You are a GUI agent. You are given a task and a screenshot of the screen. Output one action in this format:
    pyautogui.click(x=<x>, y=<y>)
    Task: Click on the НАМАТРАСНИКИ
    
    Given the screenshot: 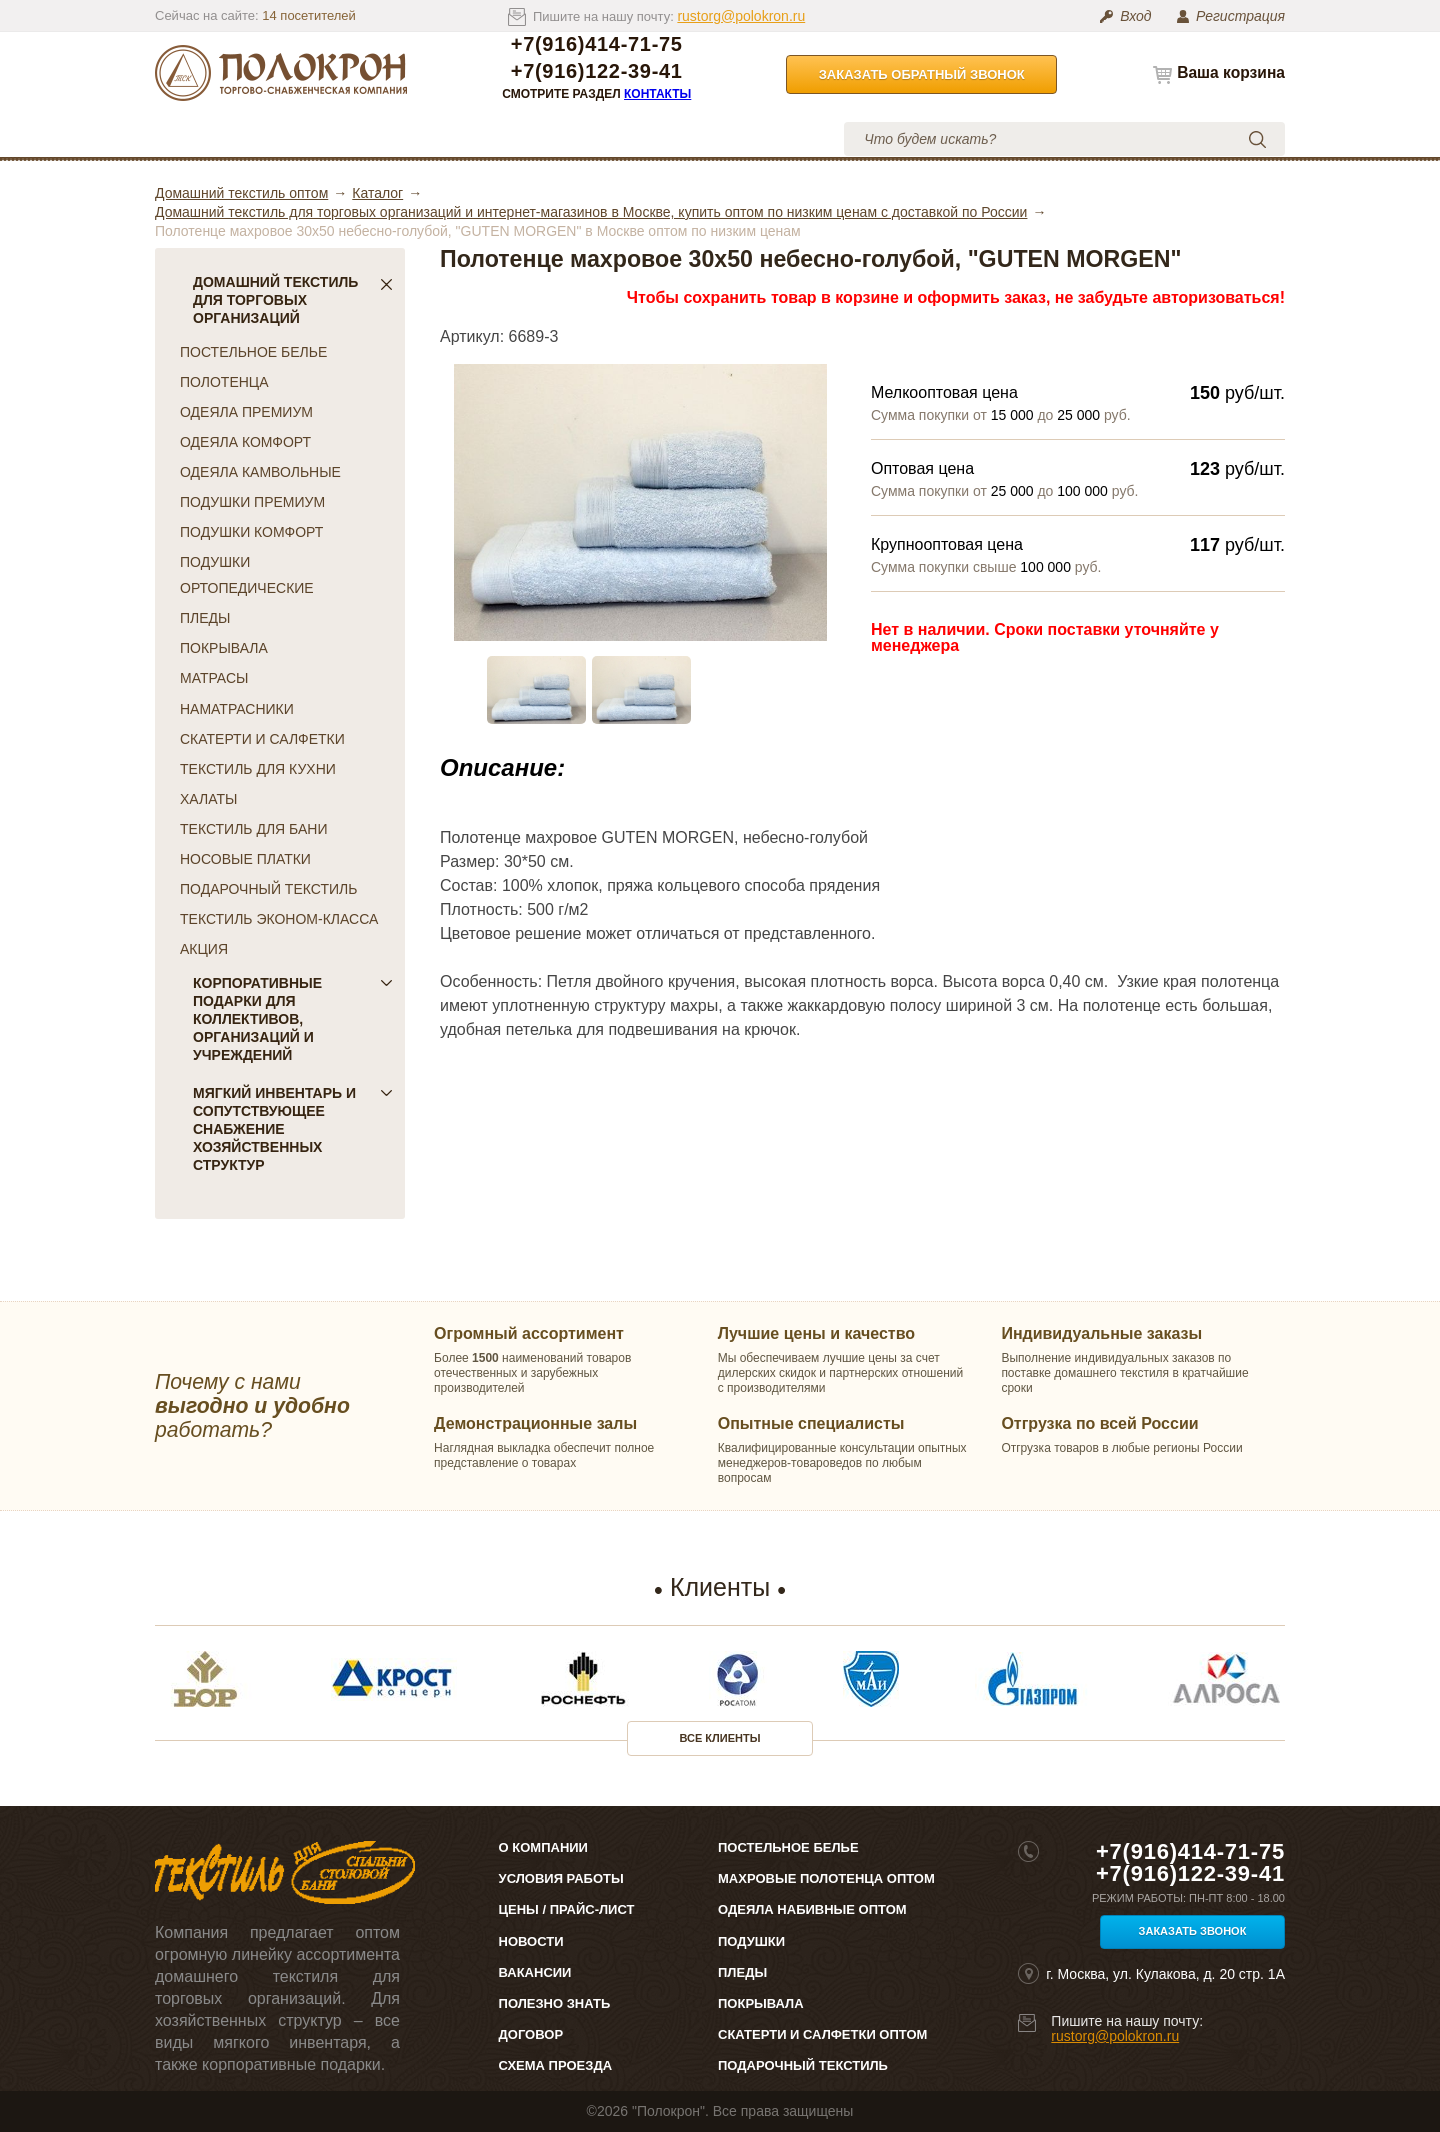 What is the action you would take?
    pyautogui.click(x=237, y=709)
    